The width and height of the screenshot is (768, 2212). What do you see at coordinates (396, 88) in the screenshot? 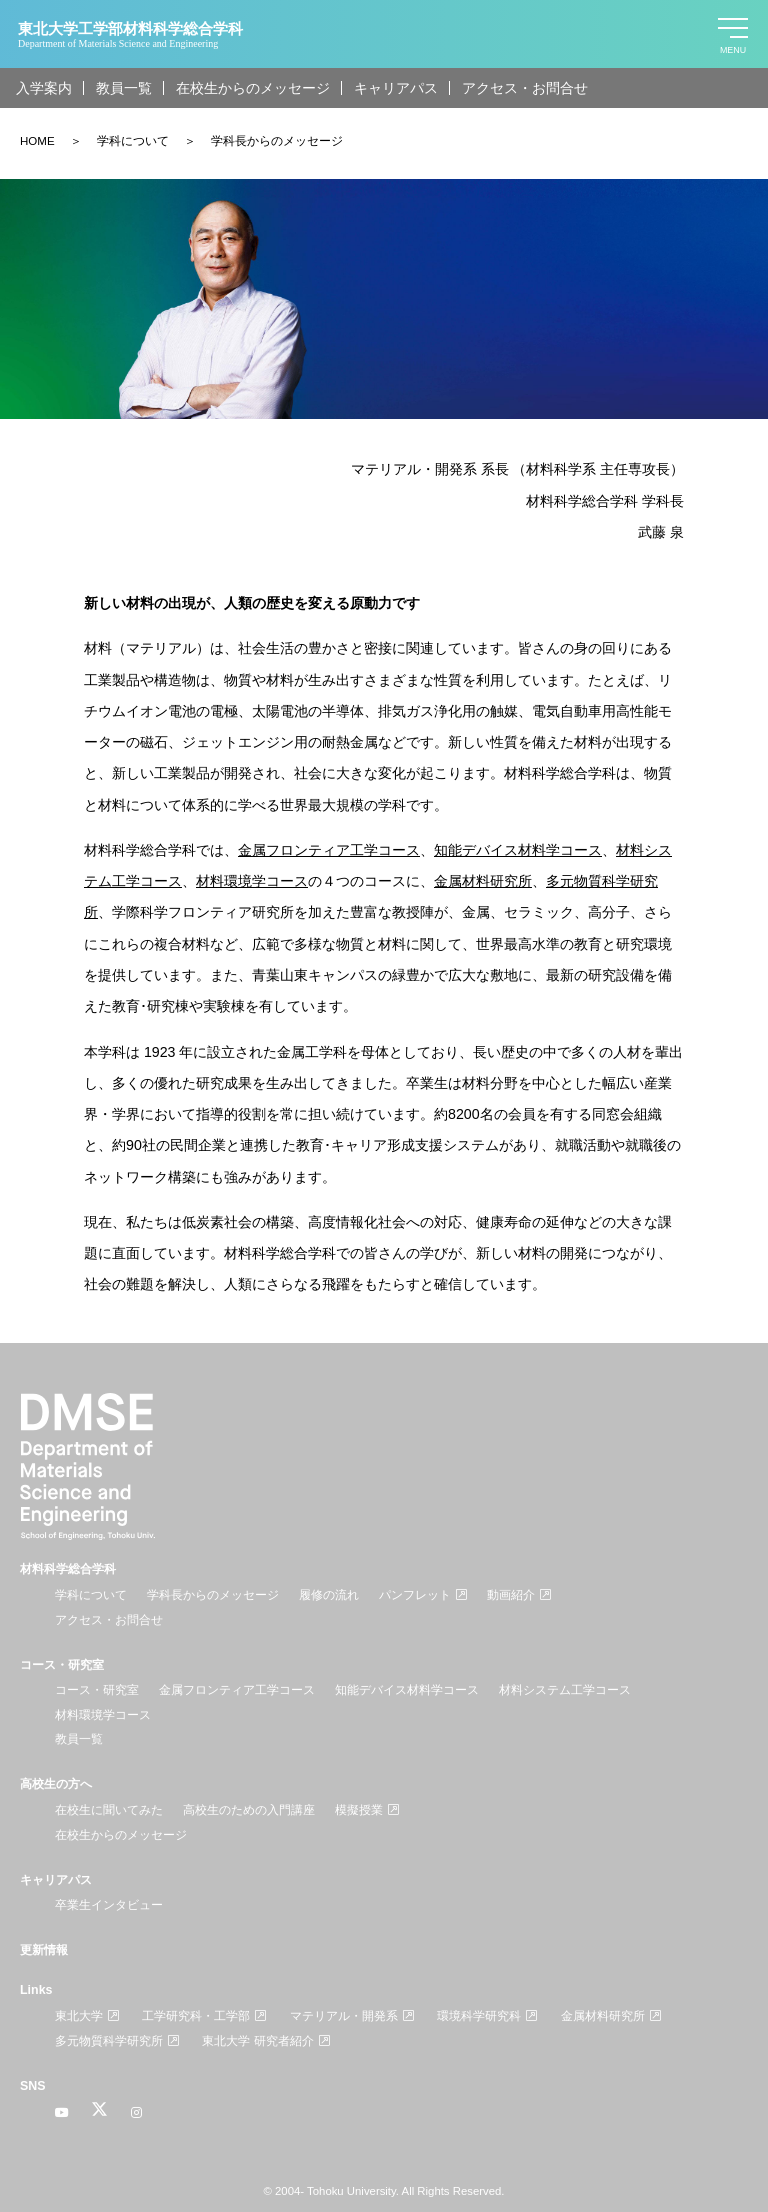
I see `キャリアパス` at bounding box center [396, 88].